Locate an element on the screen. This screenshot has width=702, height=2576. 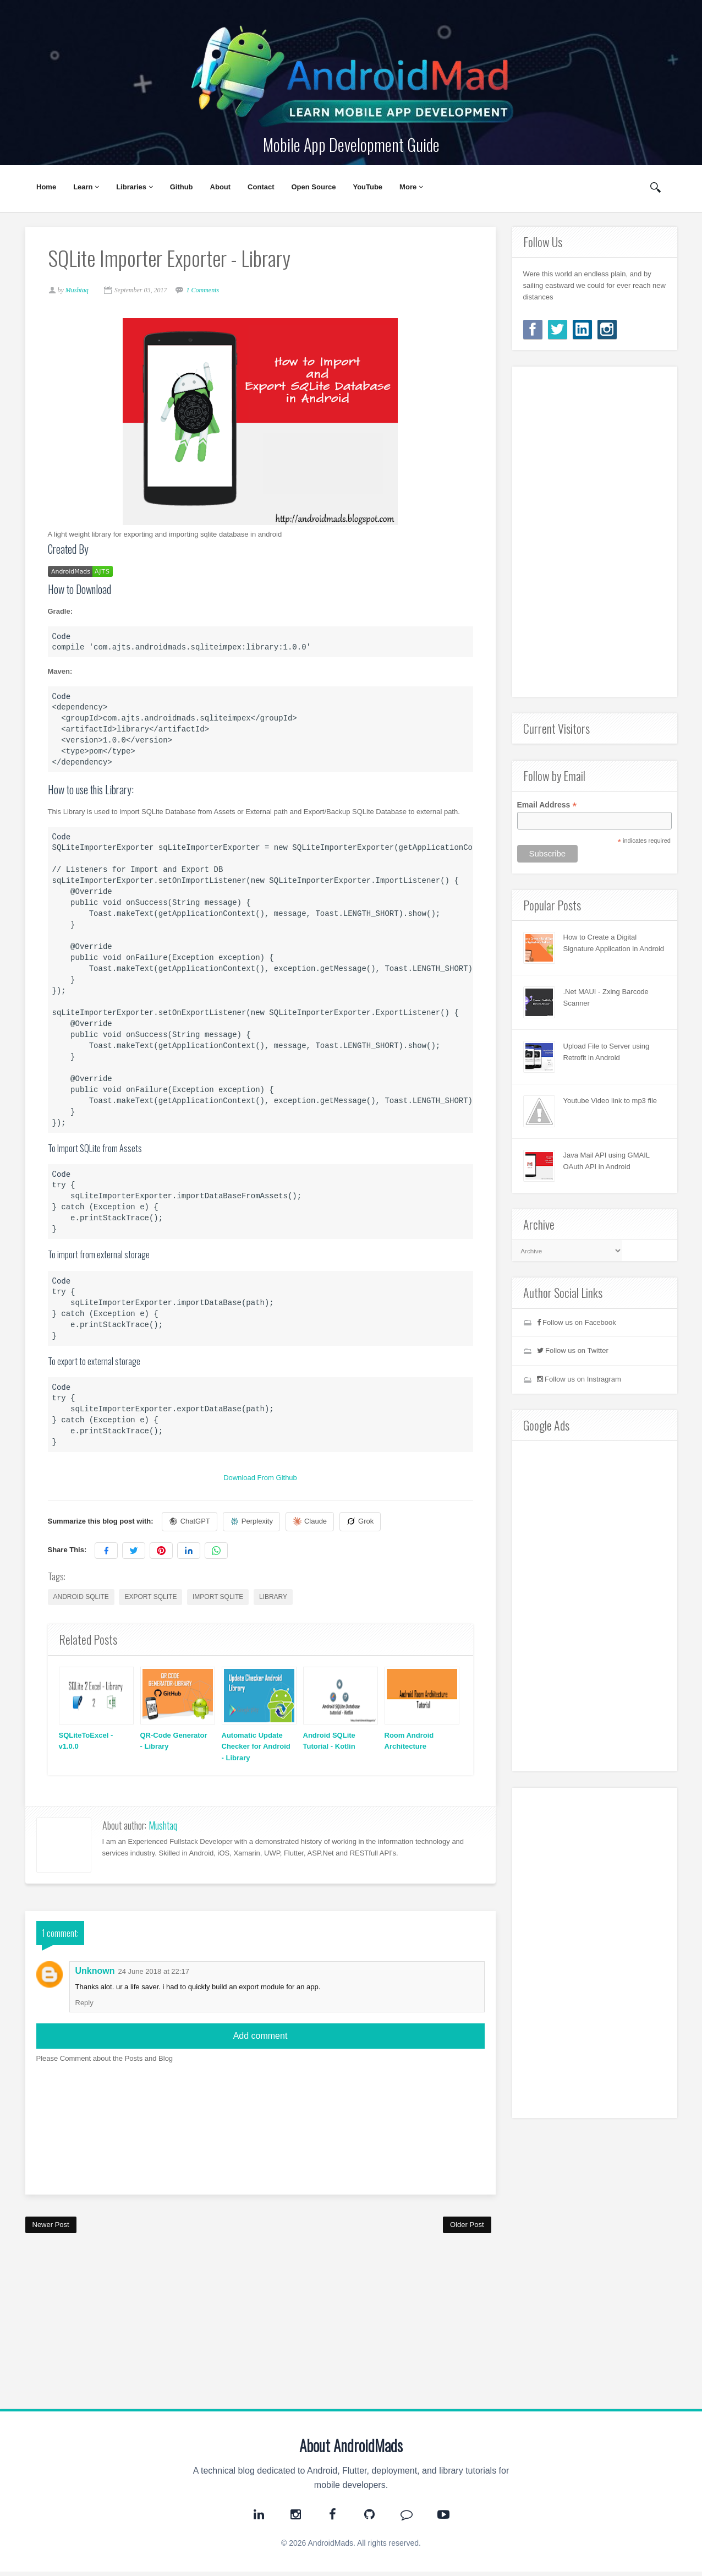
android sqlite is located at coordinates (86, 1599).